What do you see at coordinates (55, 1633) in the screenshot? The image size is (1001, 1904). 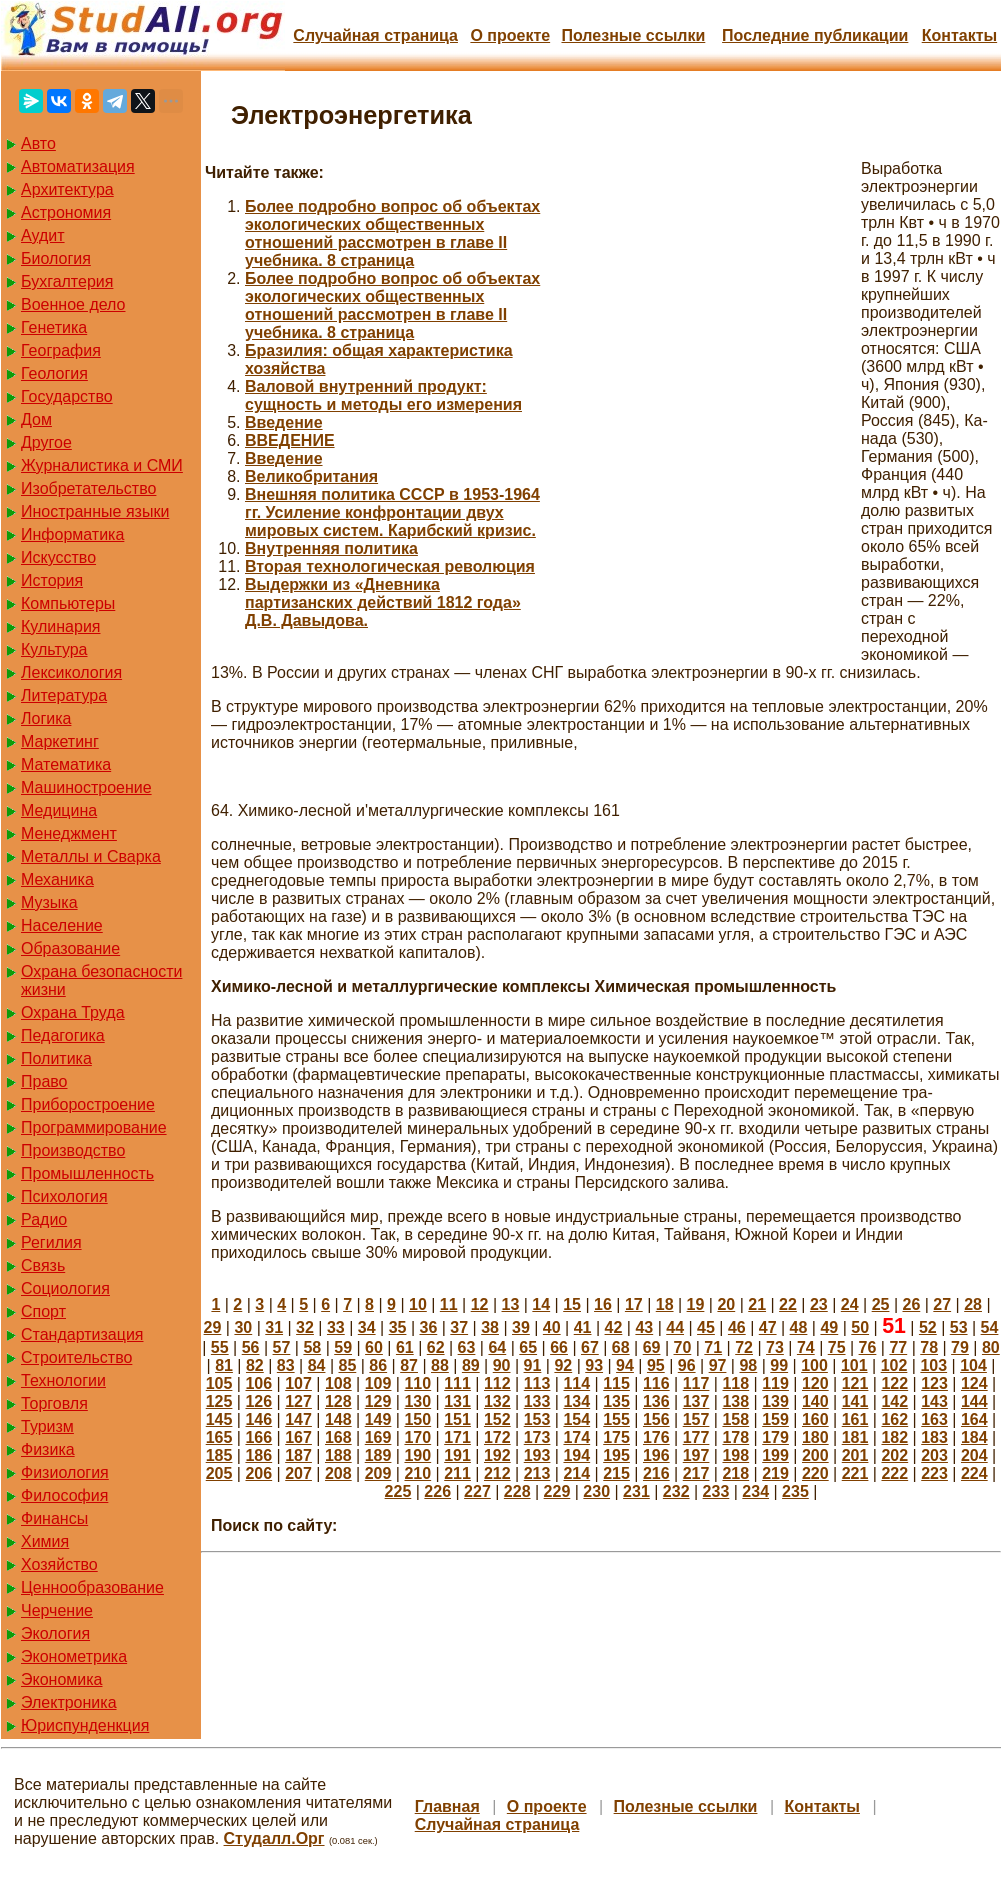 I see `Экология` at bounding box center [55, 1633].